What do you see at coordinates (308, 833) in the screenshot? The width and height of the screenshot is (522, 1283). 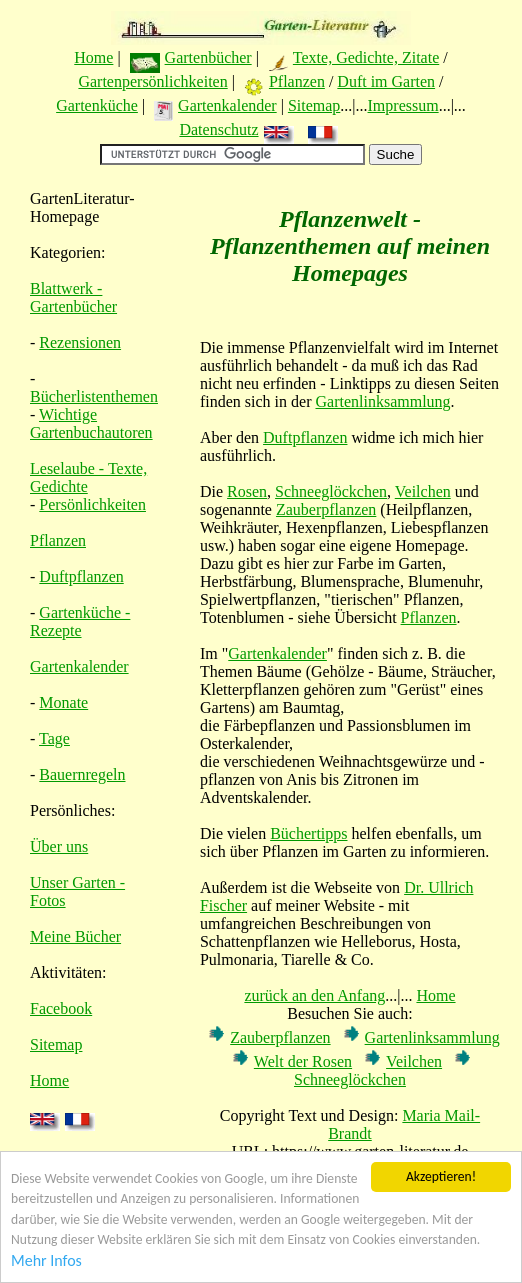 I see `Büchertipps` at bounding box center [308, 833].